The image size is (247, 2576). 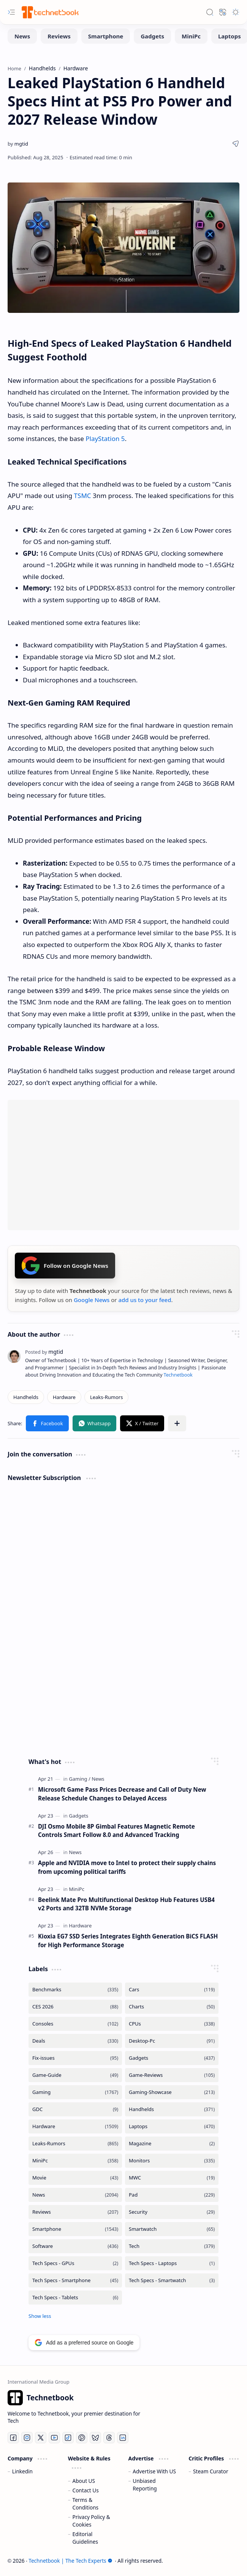 I want to click on [Facebook], so click(x=13, y=2437).